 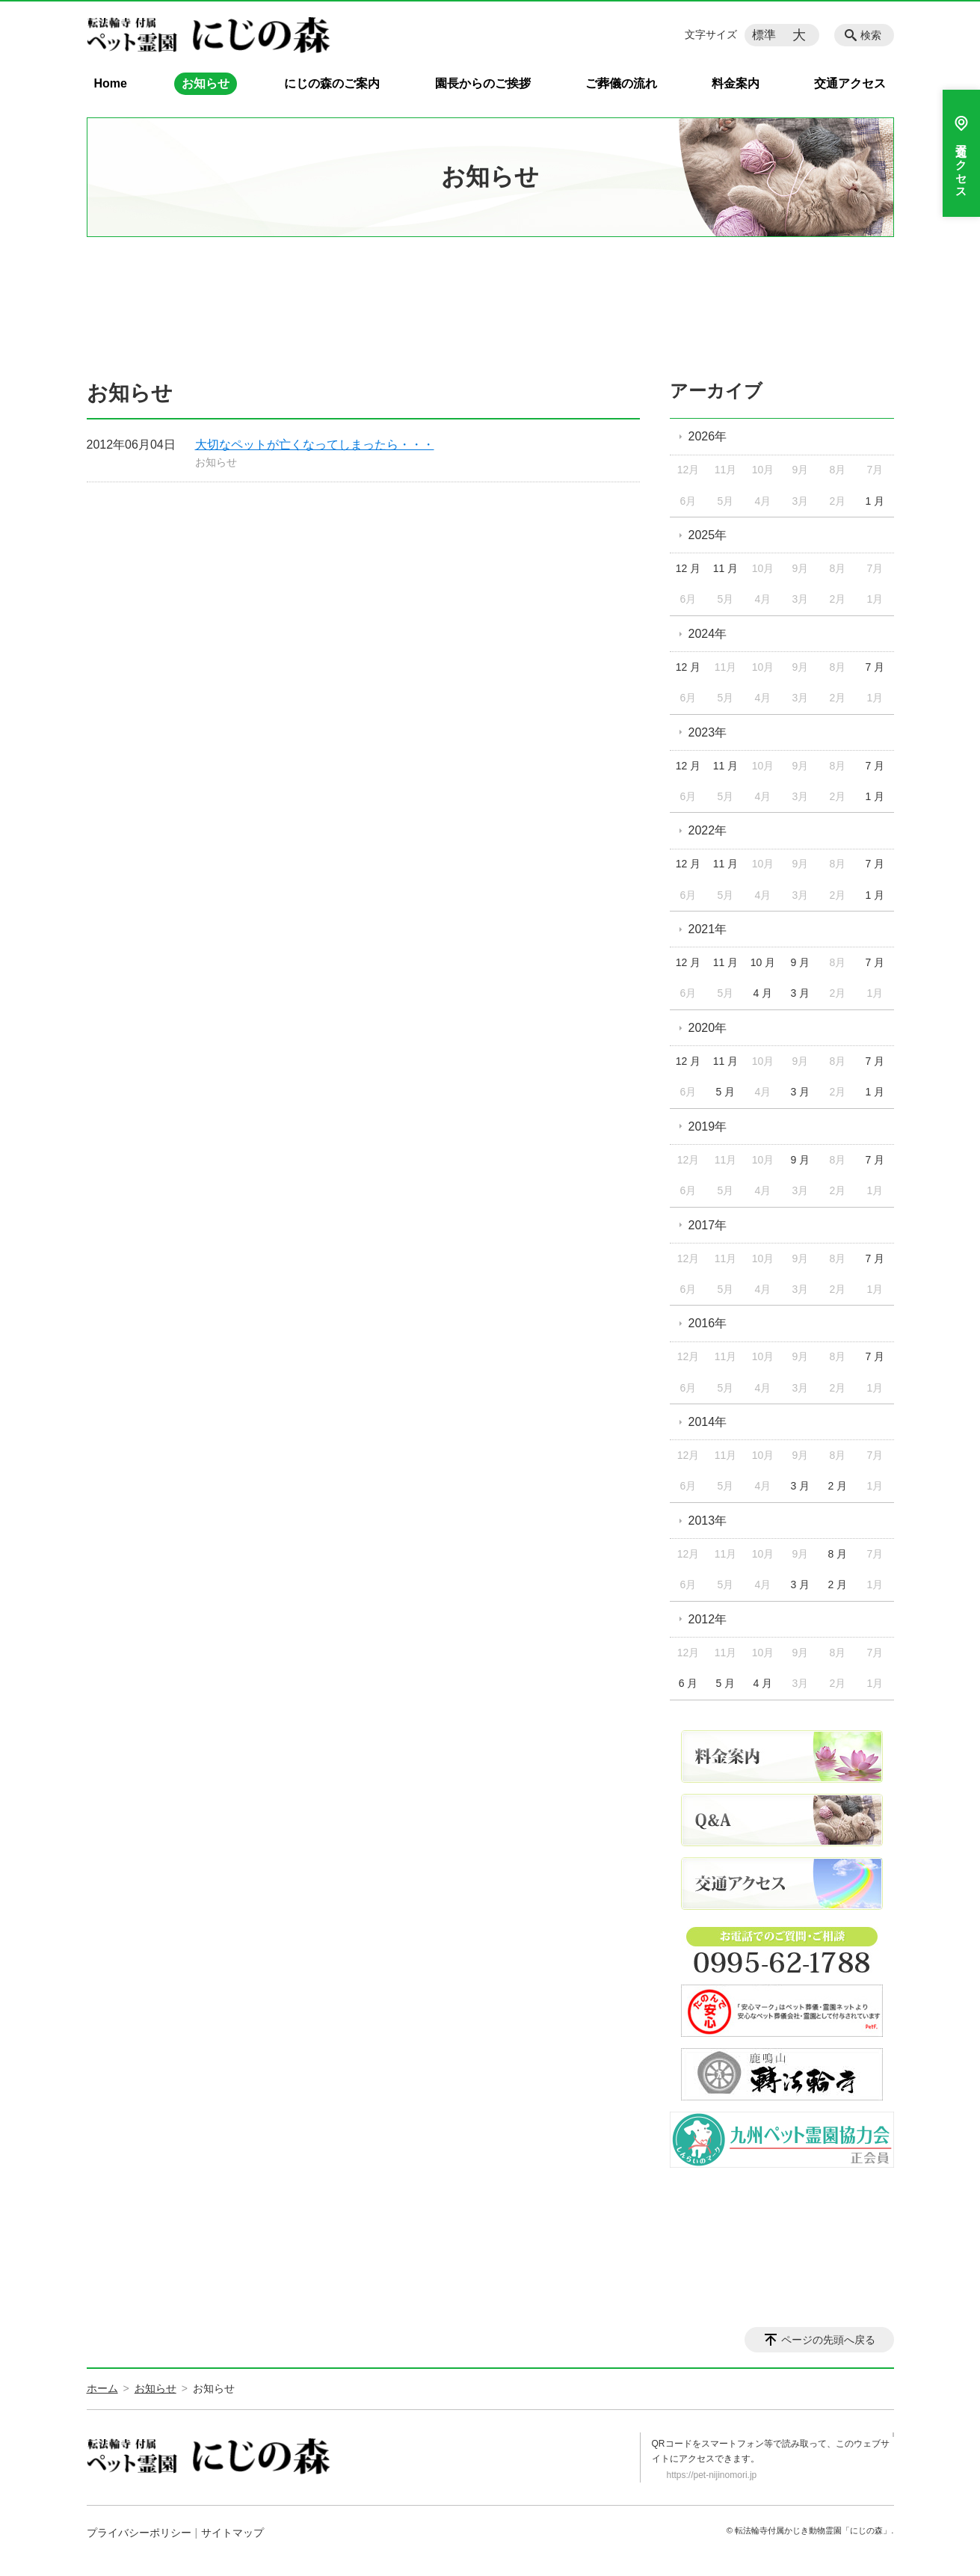 What do you see at coordinates (800, 962) in the screenshot?
I see `9 月` at bounding box center [800, 962].